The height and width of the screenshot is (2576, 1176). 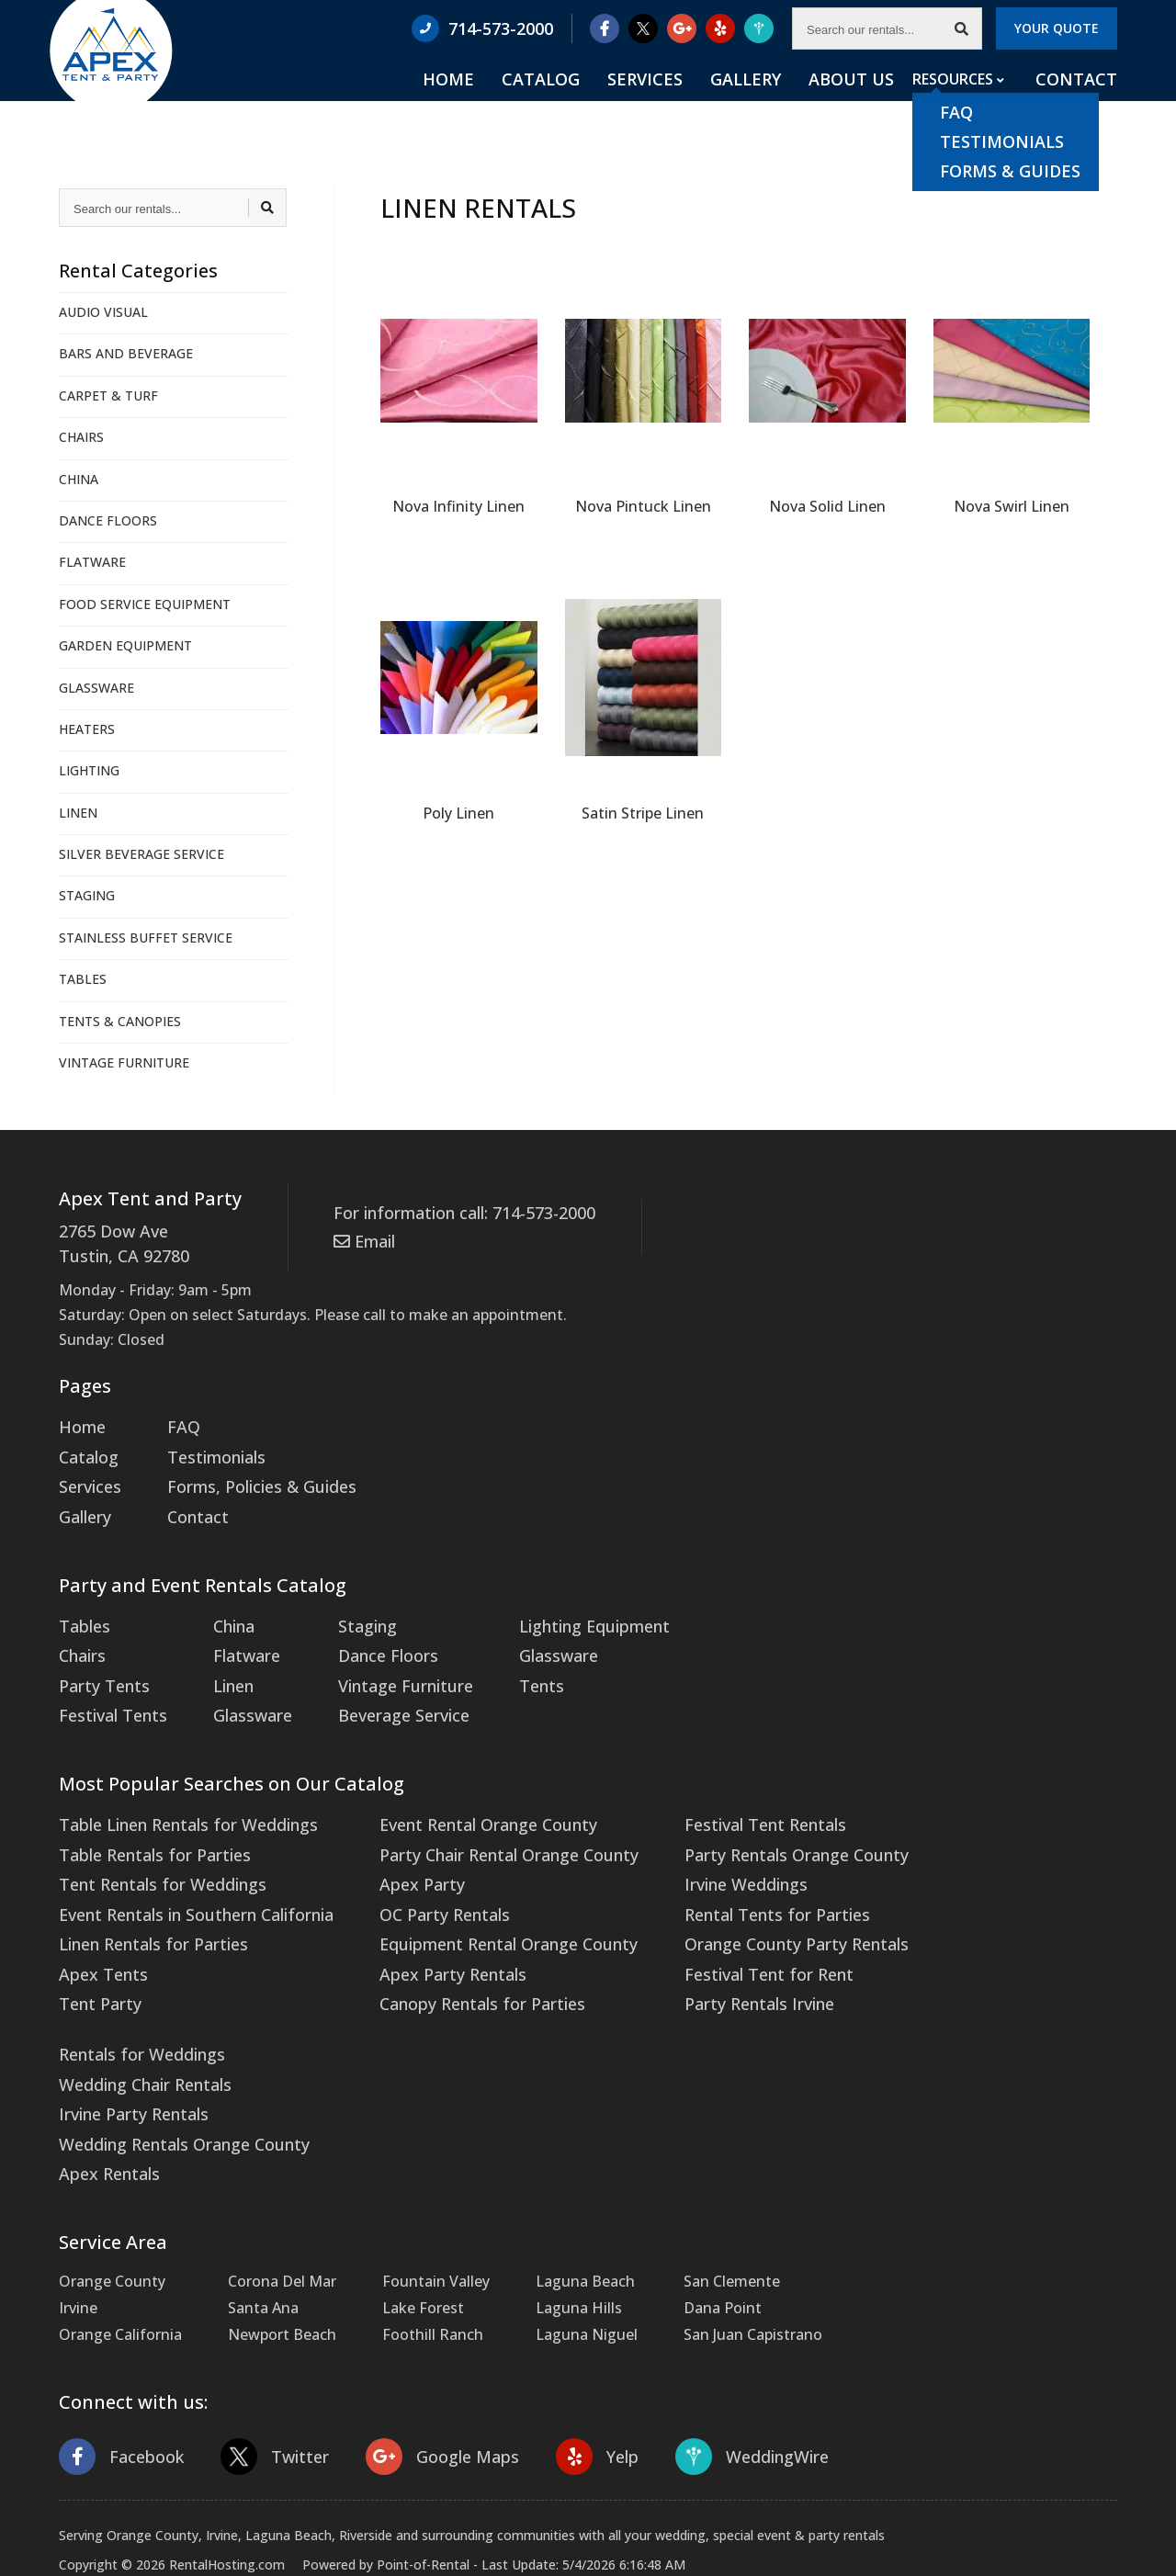 What do you see at coordinates (145, 1820) in the screenshot?
I see `Table Rentals for Parties` at bounding box center [145, 1820].